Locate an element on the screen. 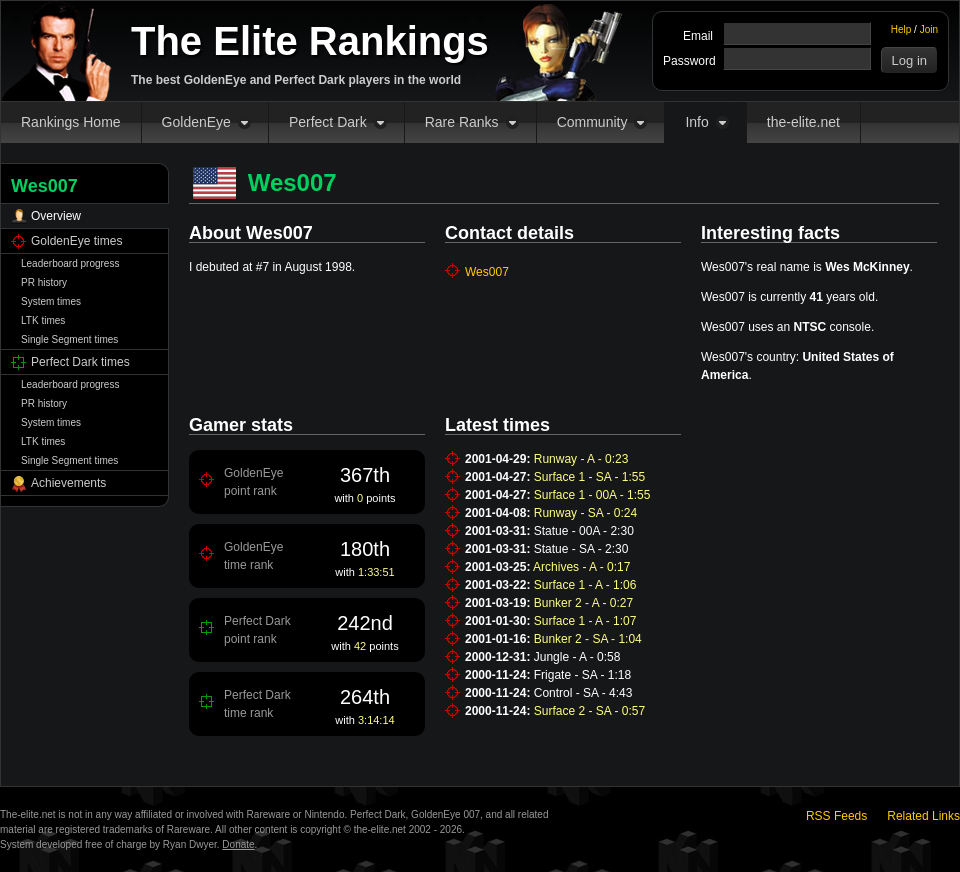 Image resolution: width=960 pixels, height=872 pixels. GoldenEye times is located at coordinates (76, 241).